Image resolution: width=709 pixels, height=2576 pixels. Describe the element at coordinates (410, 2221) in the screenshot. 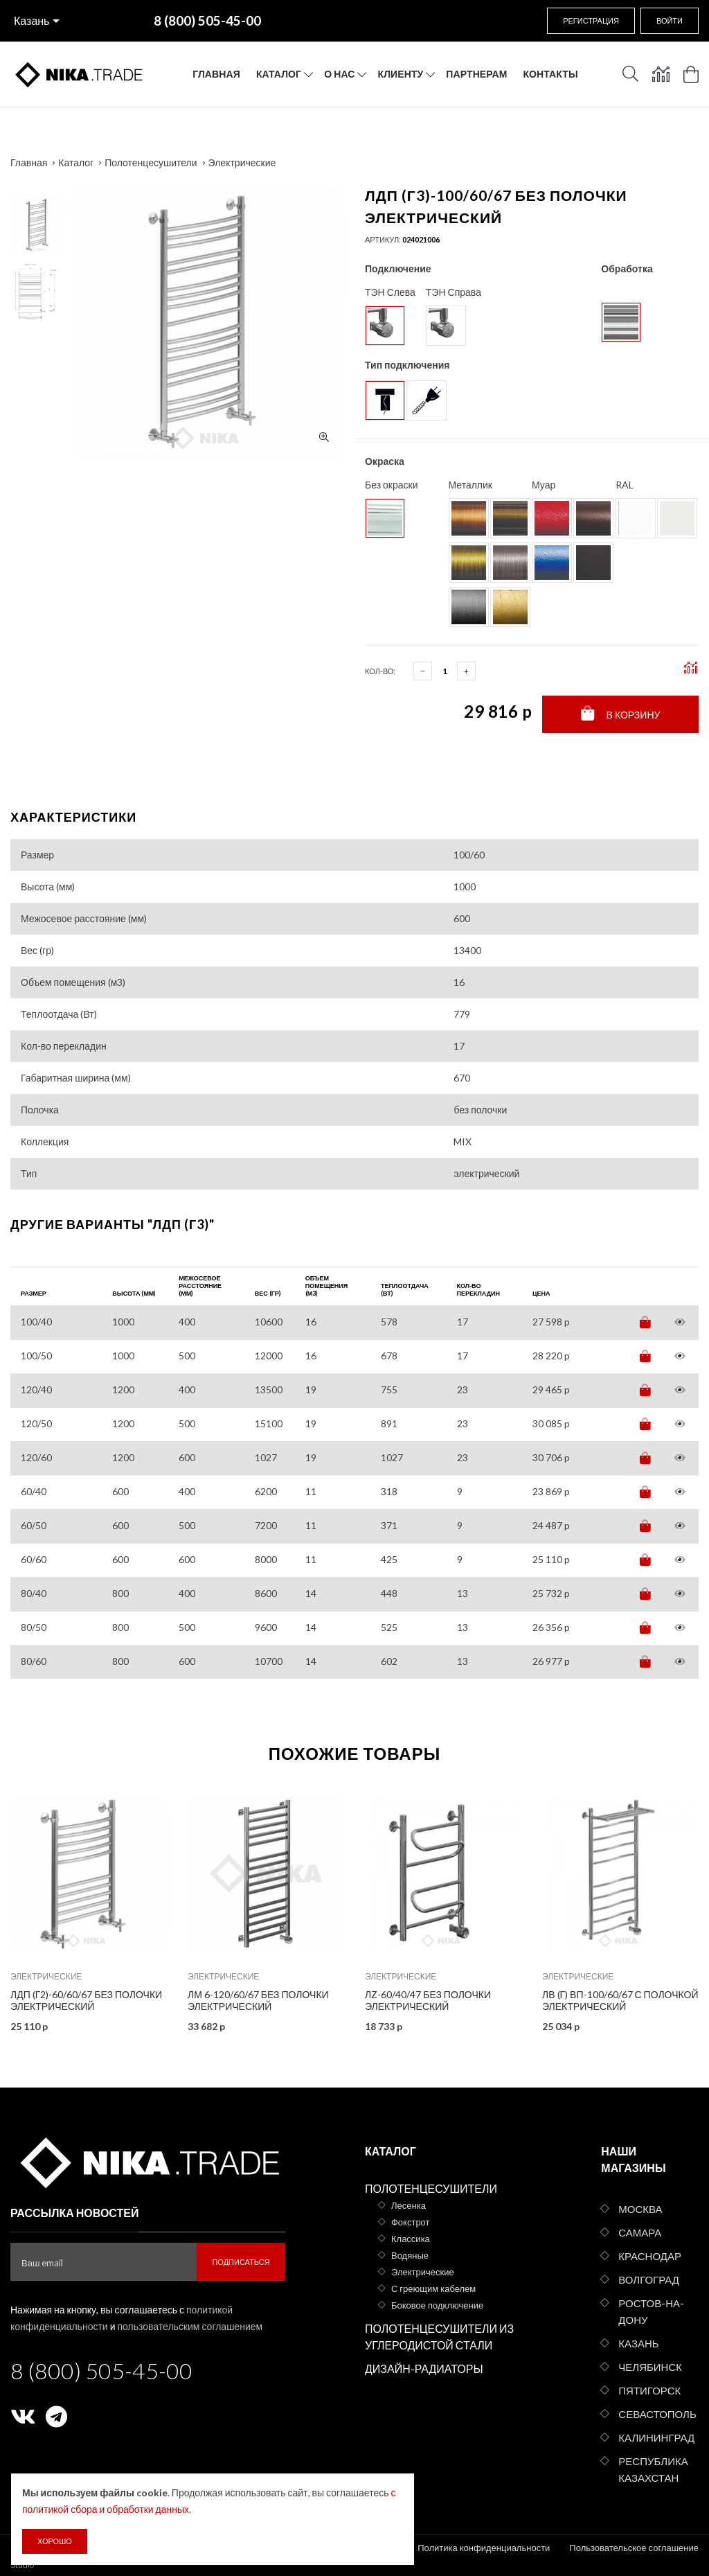

I see `Фокстрот` at that location.